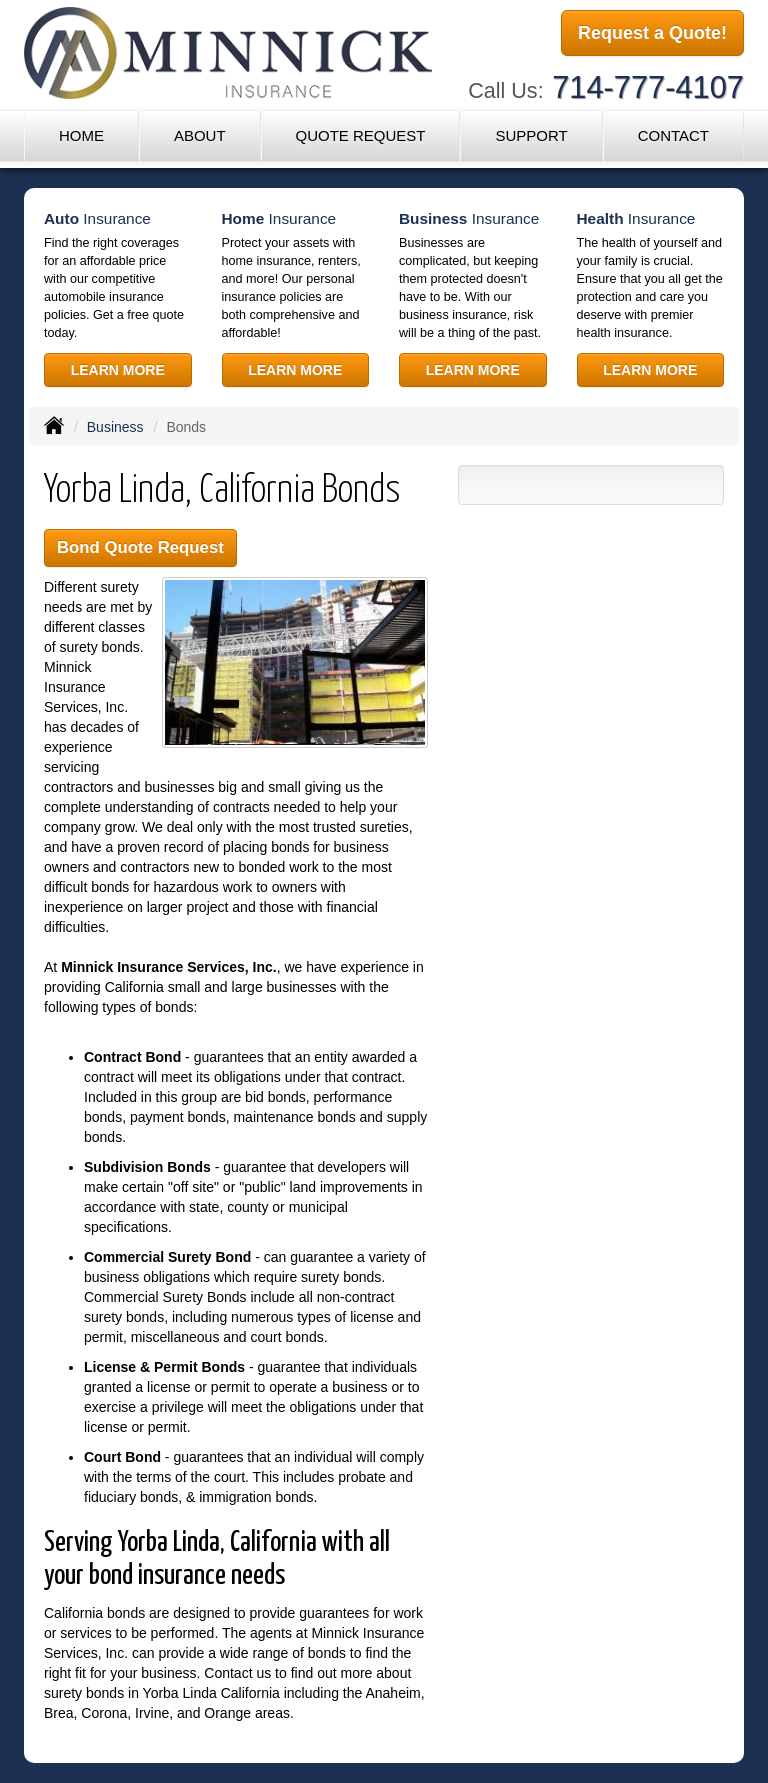  I want to click on Business, so click(115, 427).